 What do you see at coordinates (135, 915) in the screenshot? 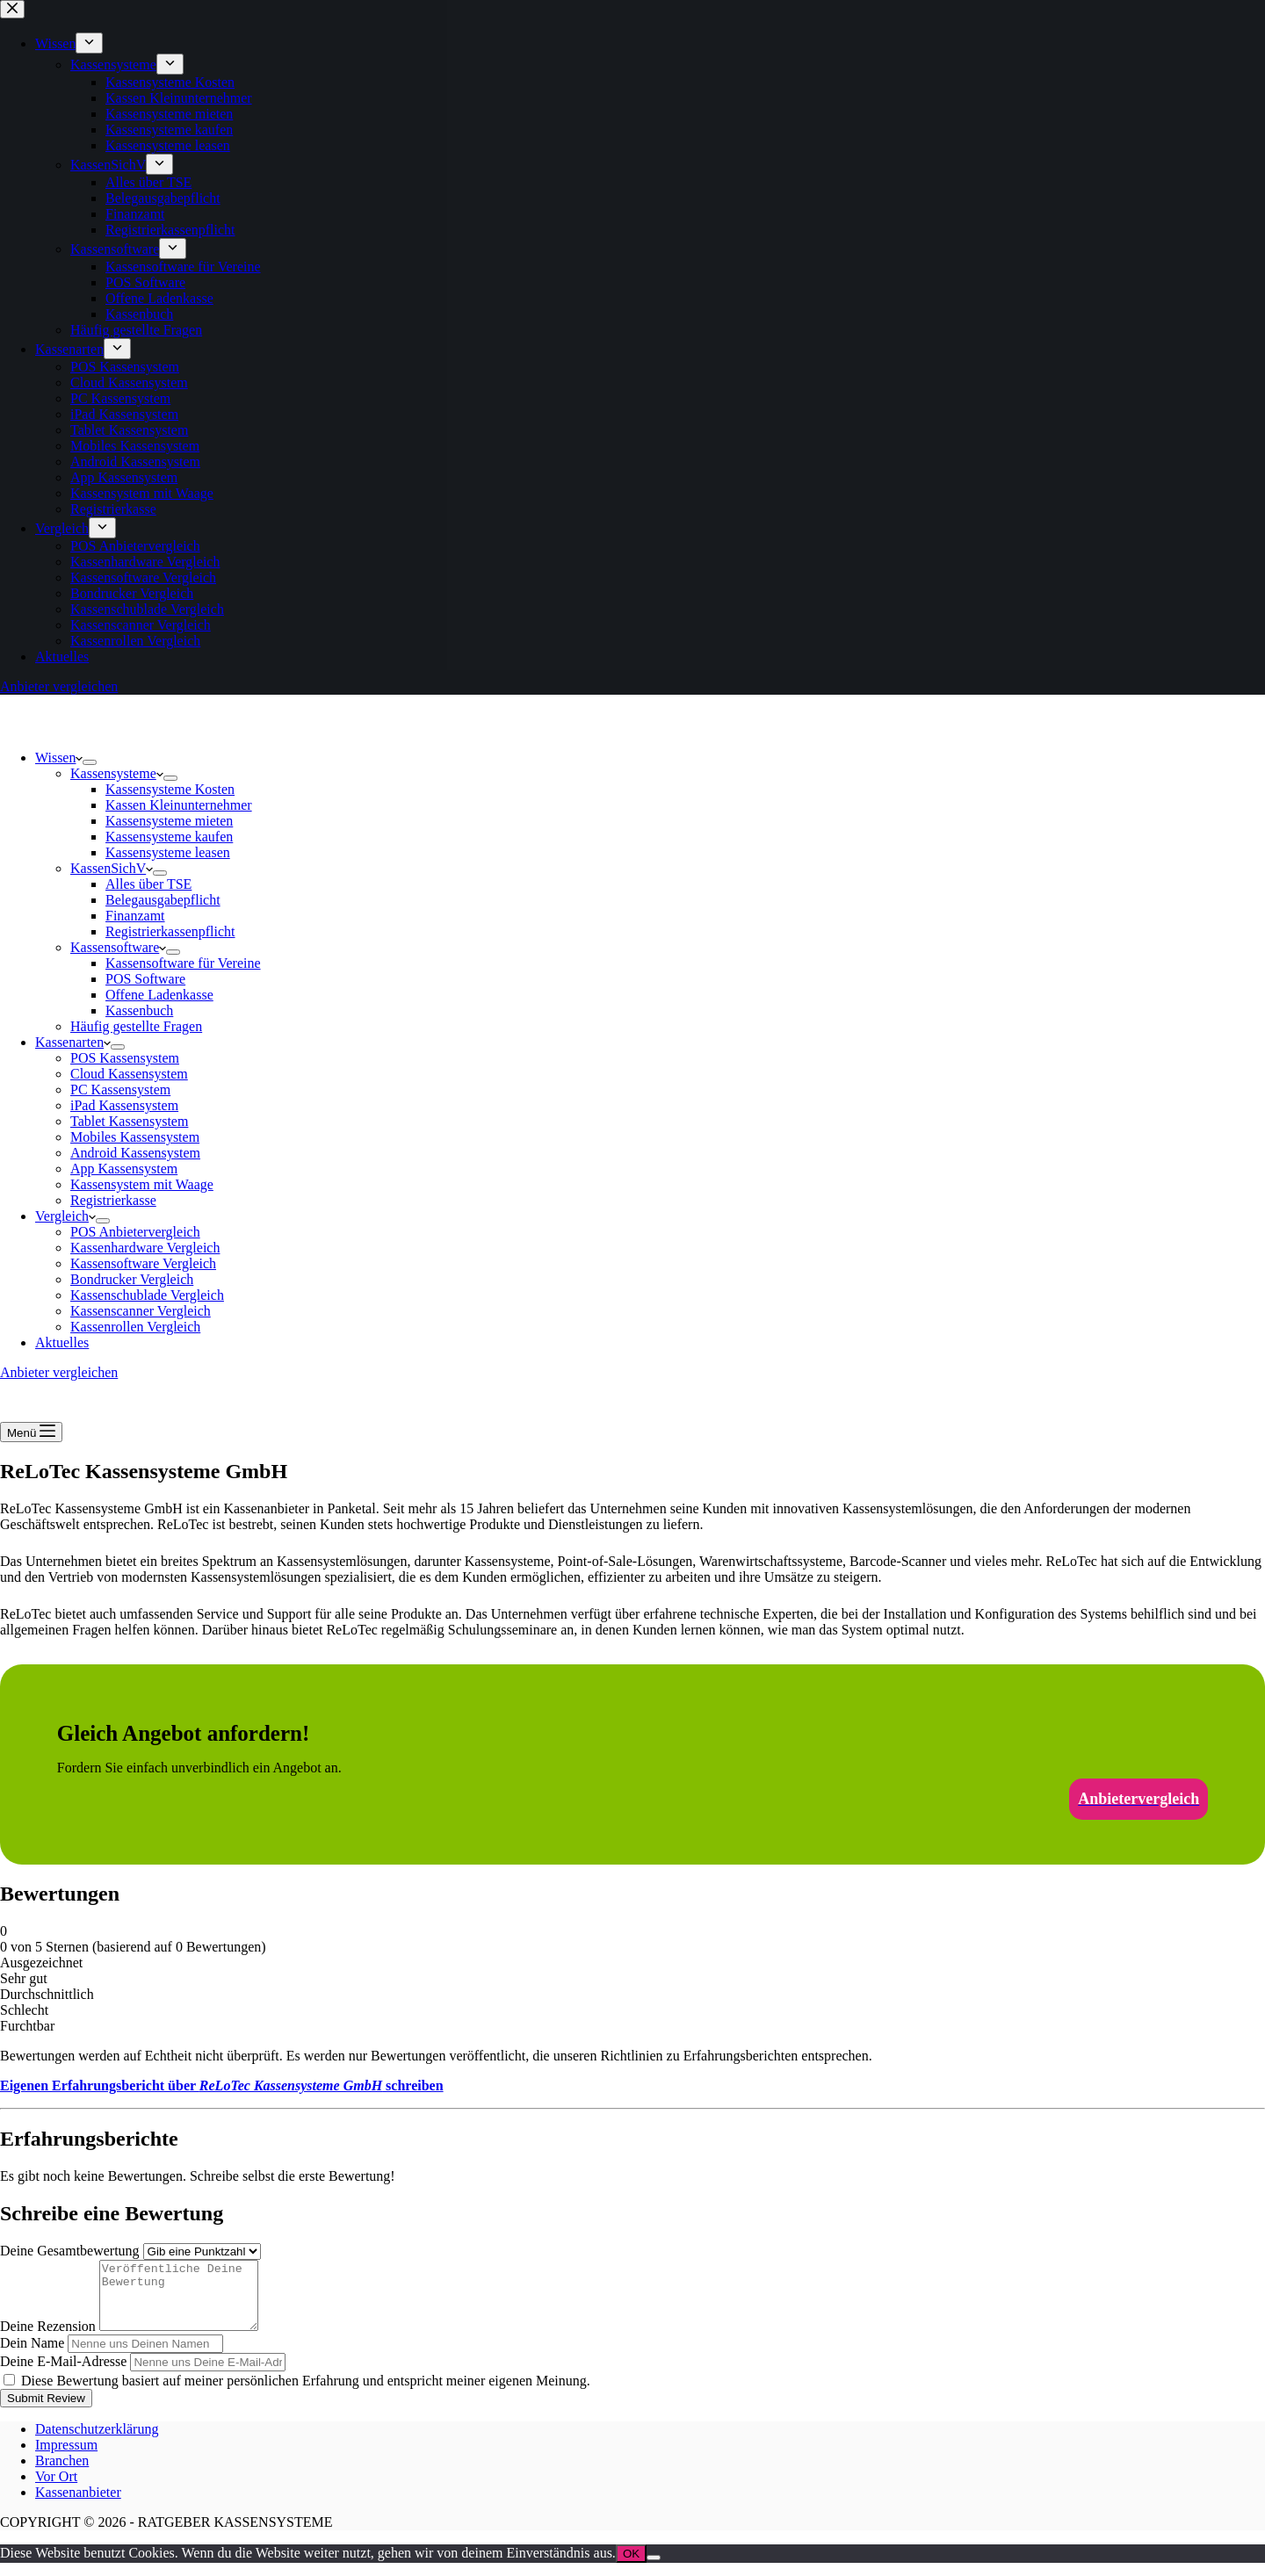
I see `Finanzamt` at bounding box center [135, 915].